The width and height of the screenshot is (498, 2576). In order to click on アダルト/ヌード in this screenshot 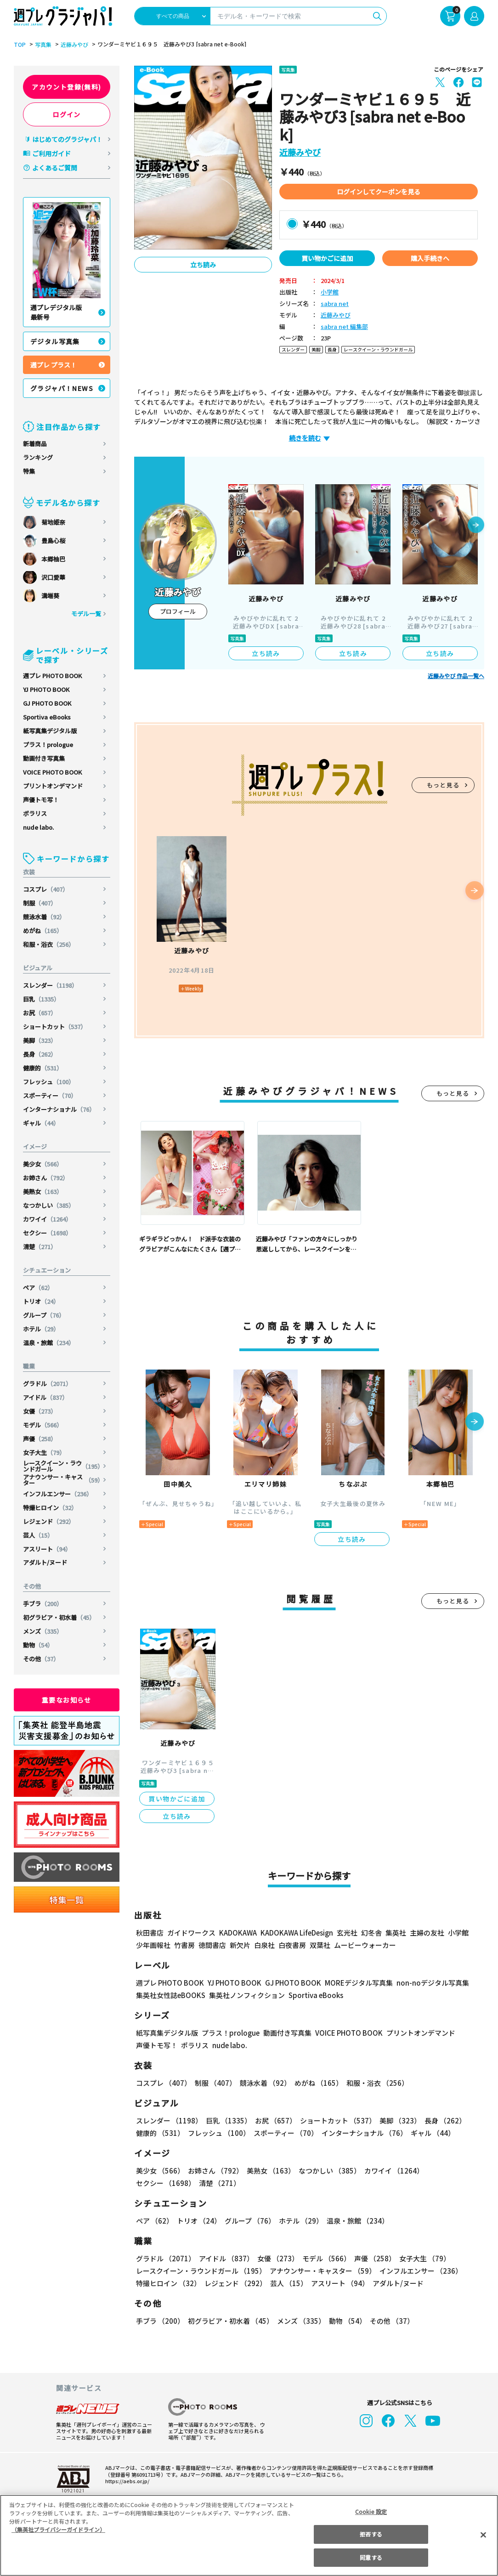, I will do `click(45, 1562)`.